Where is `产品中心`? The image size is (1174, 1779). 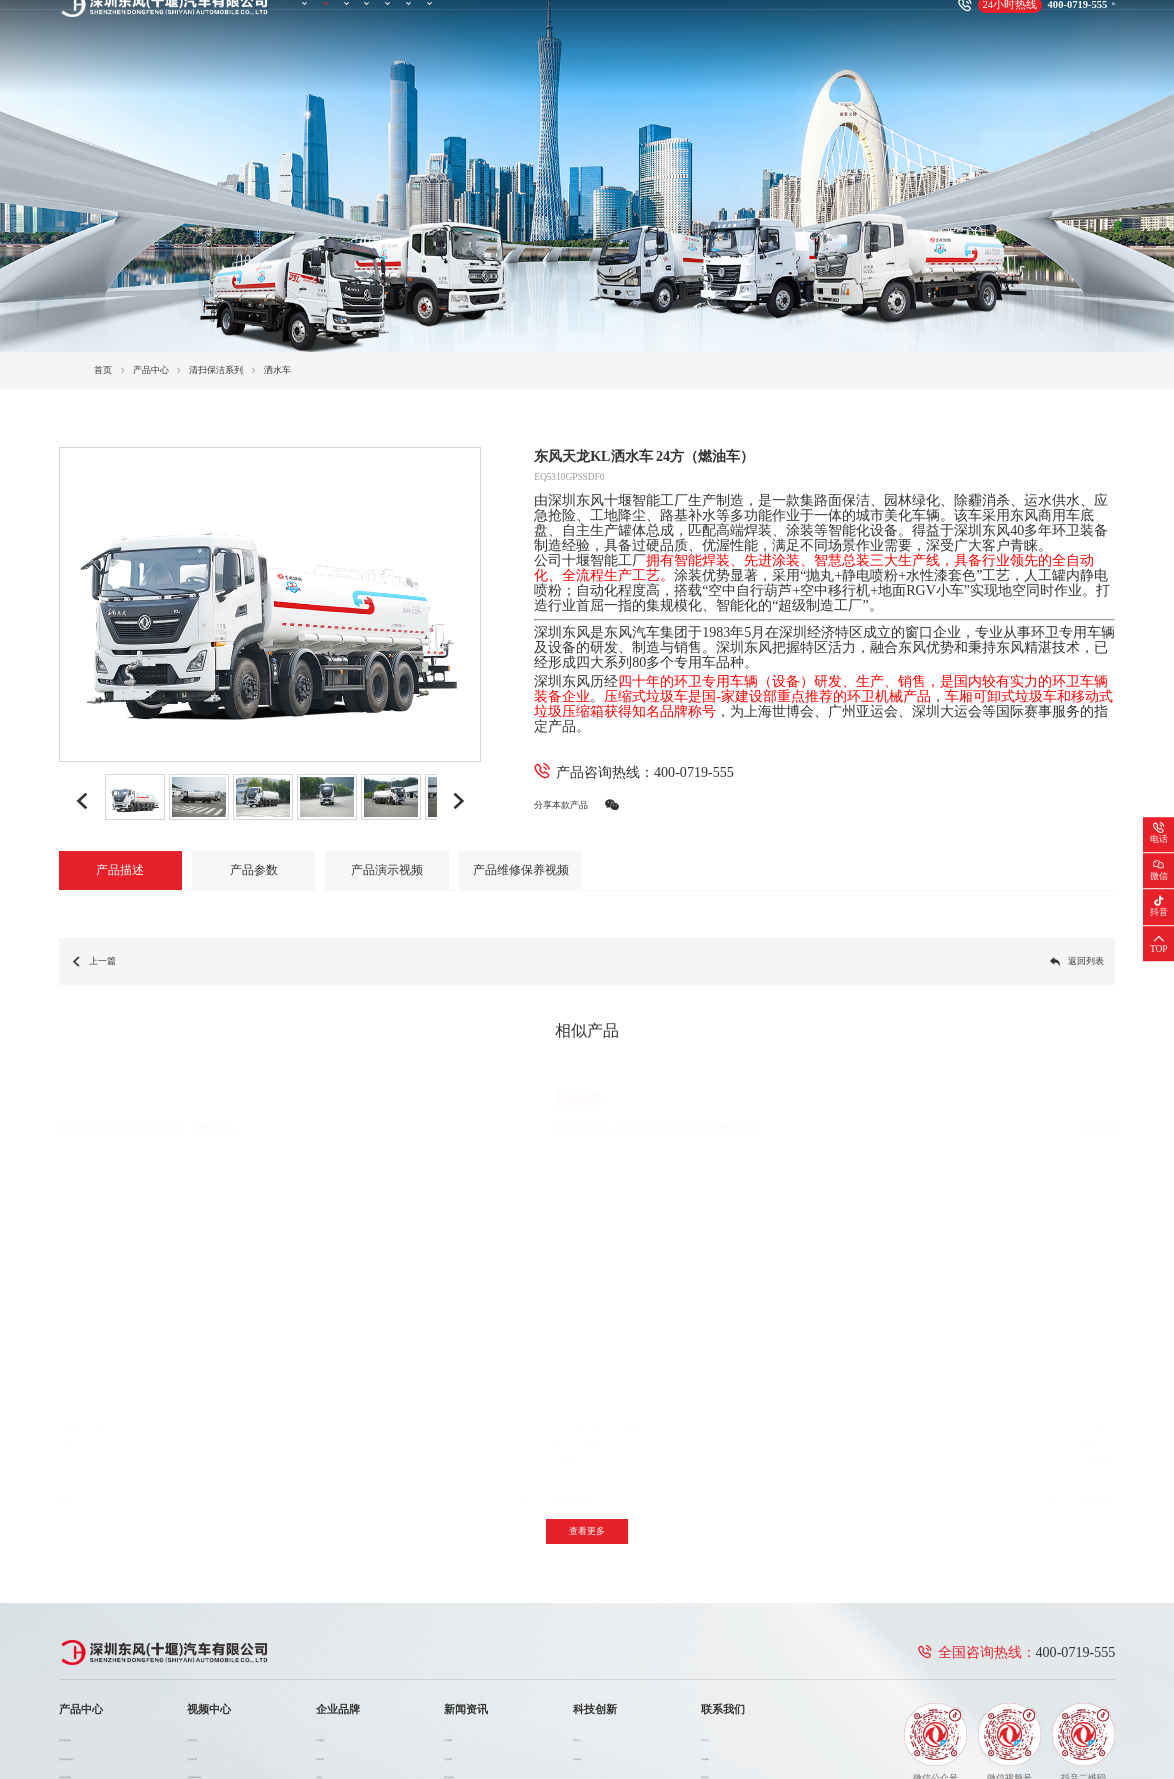
产品中心 is located at coordinates (373, 22).